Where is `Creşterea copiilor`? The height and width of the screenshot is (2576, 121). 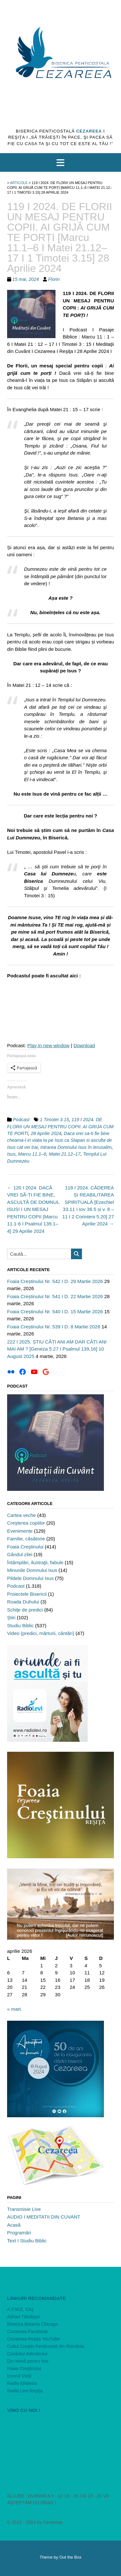 Creşterea copiilor is located at coordinates (26, 1523).